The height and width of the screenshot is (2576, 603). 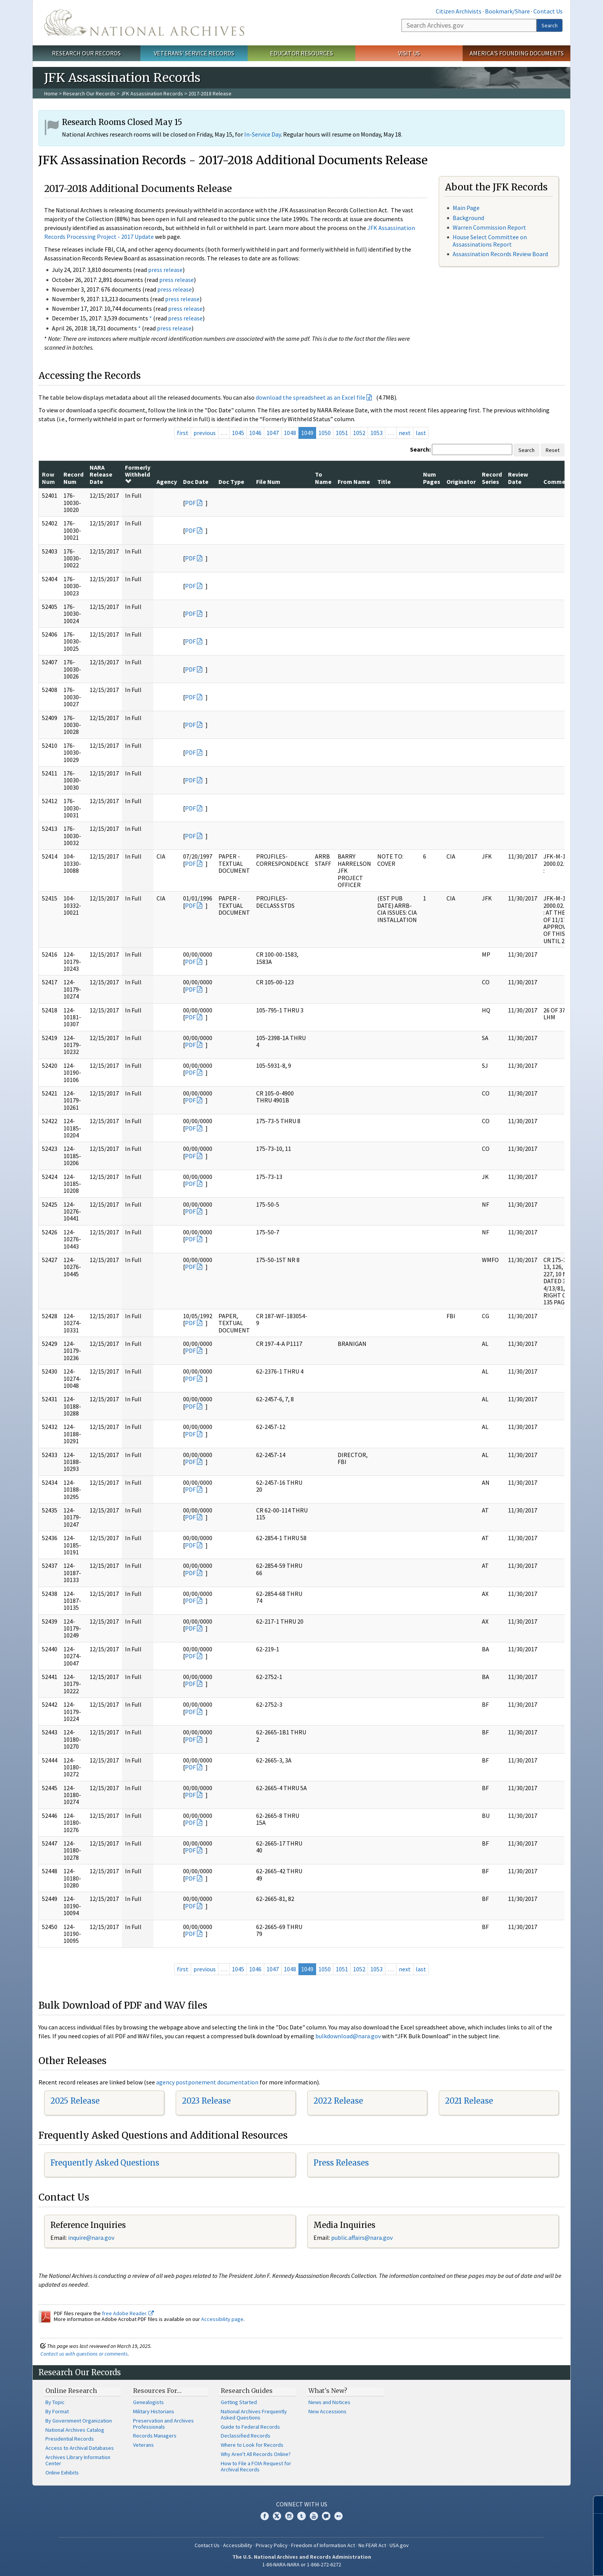 What do you see at coordinates (239, 2402) in the screenshot?
I see `Getting Started` at bounding box center [239, 2402].